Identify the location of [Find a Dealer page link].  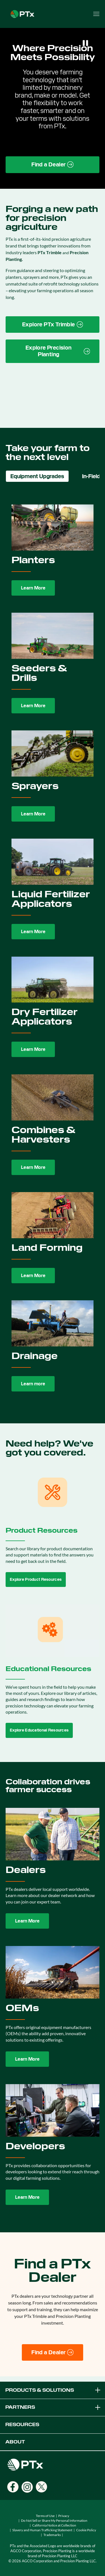
(52, 164).